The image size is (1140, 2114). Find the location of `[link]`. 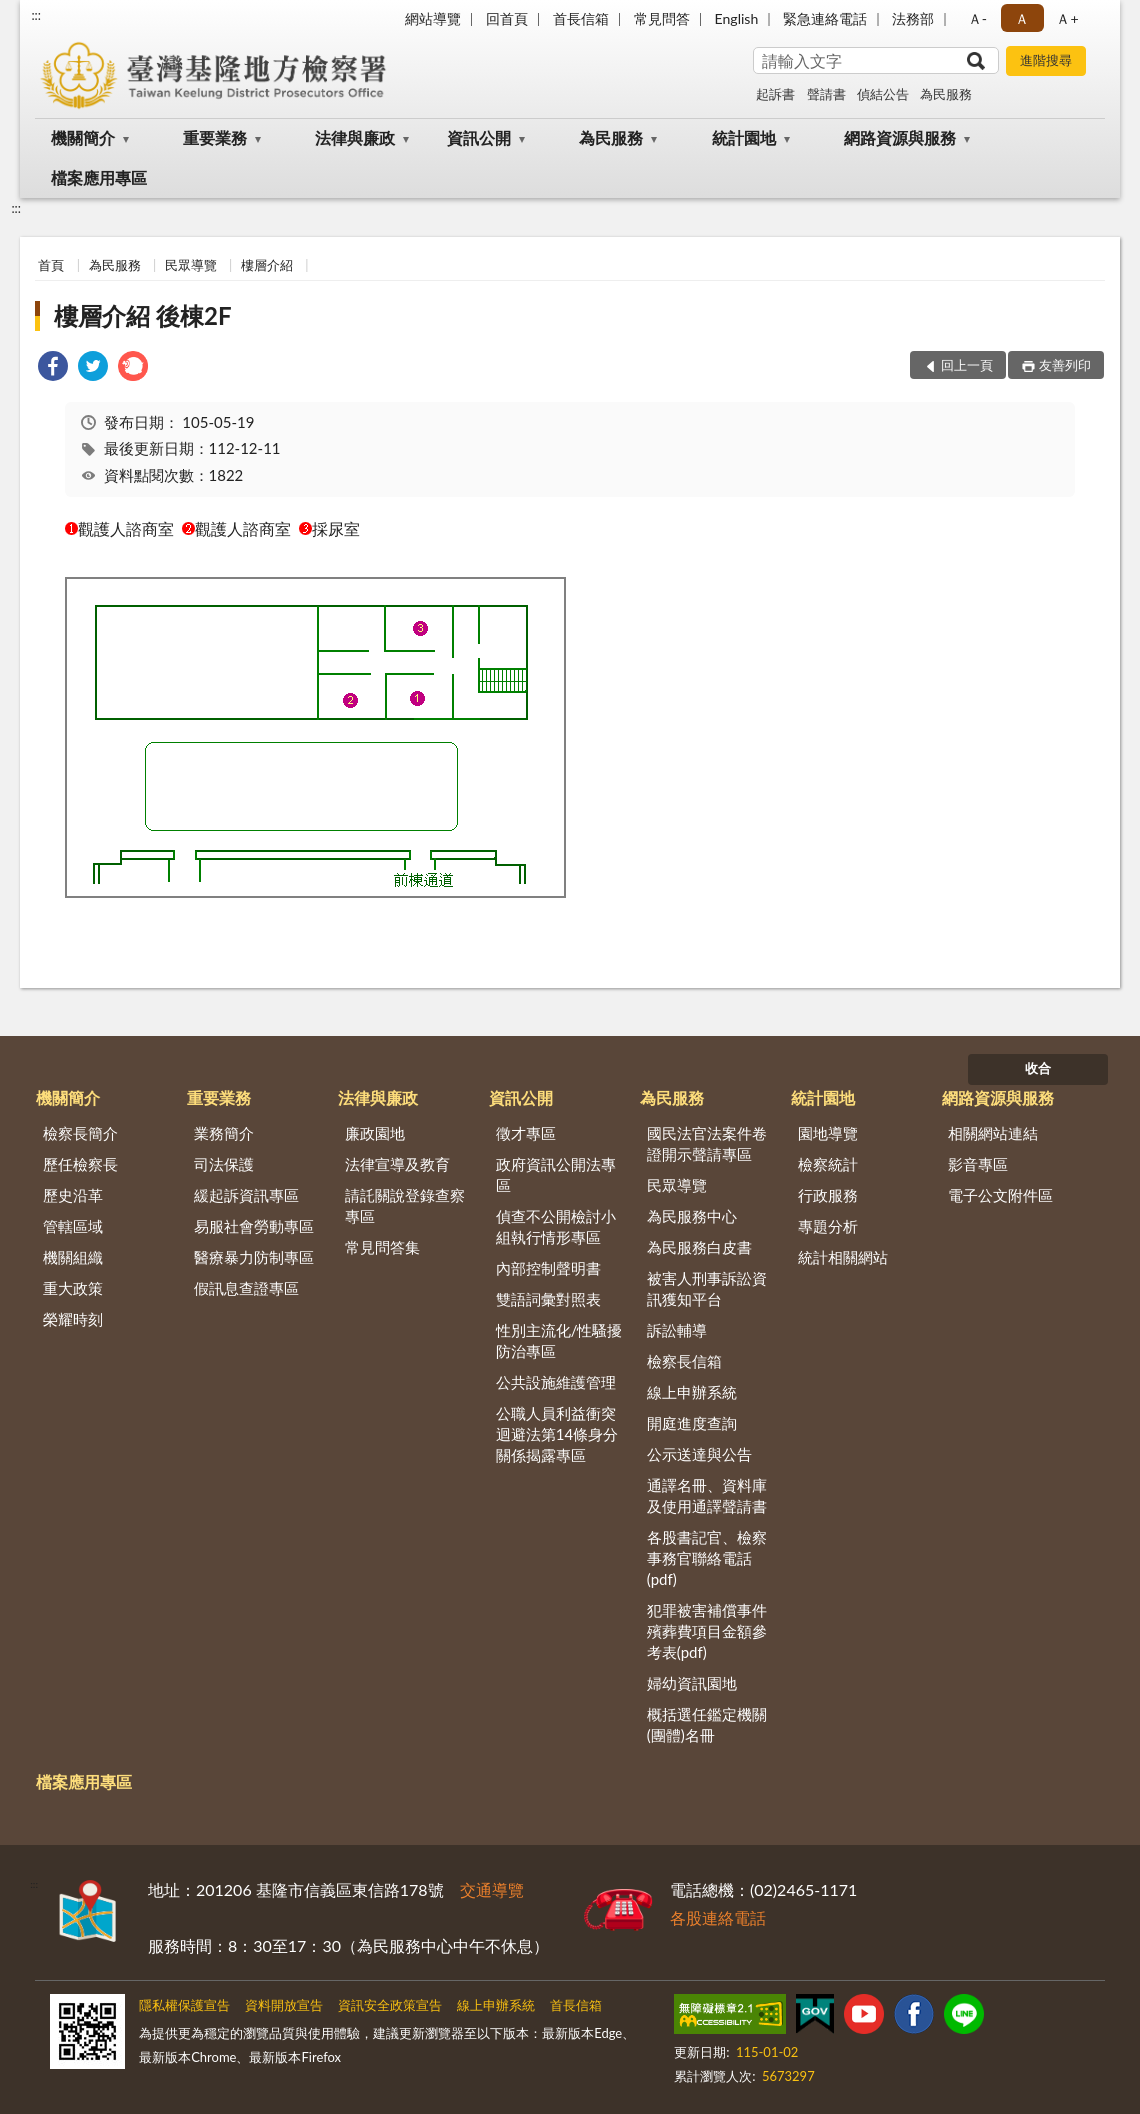

[link] is located at coordinates (53, 368).